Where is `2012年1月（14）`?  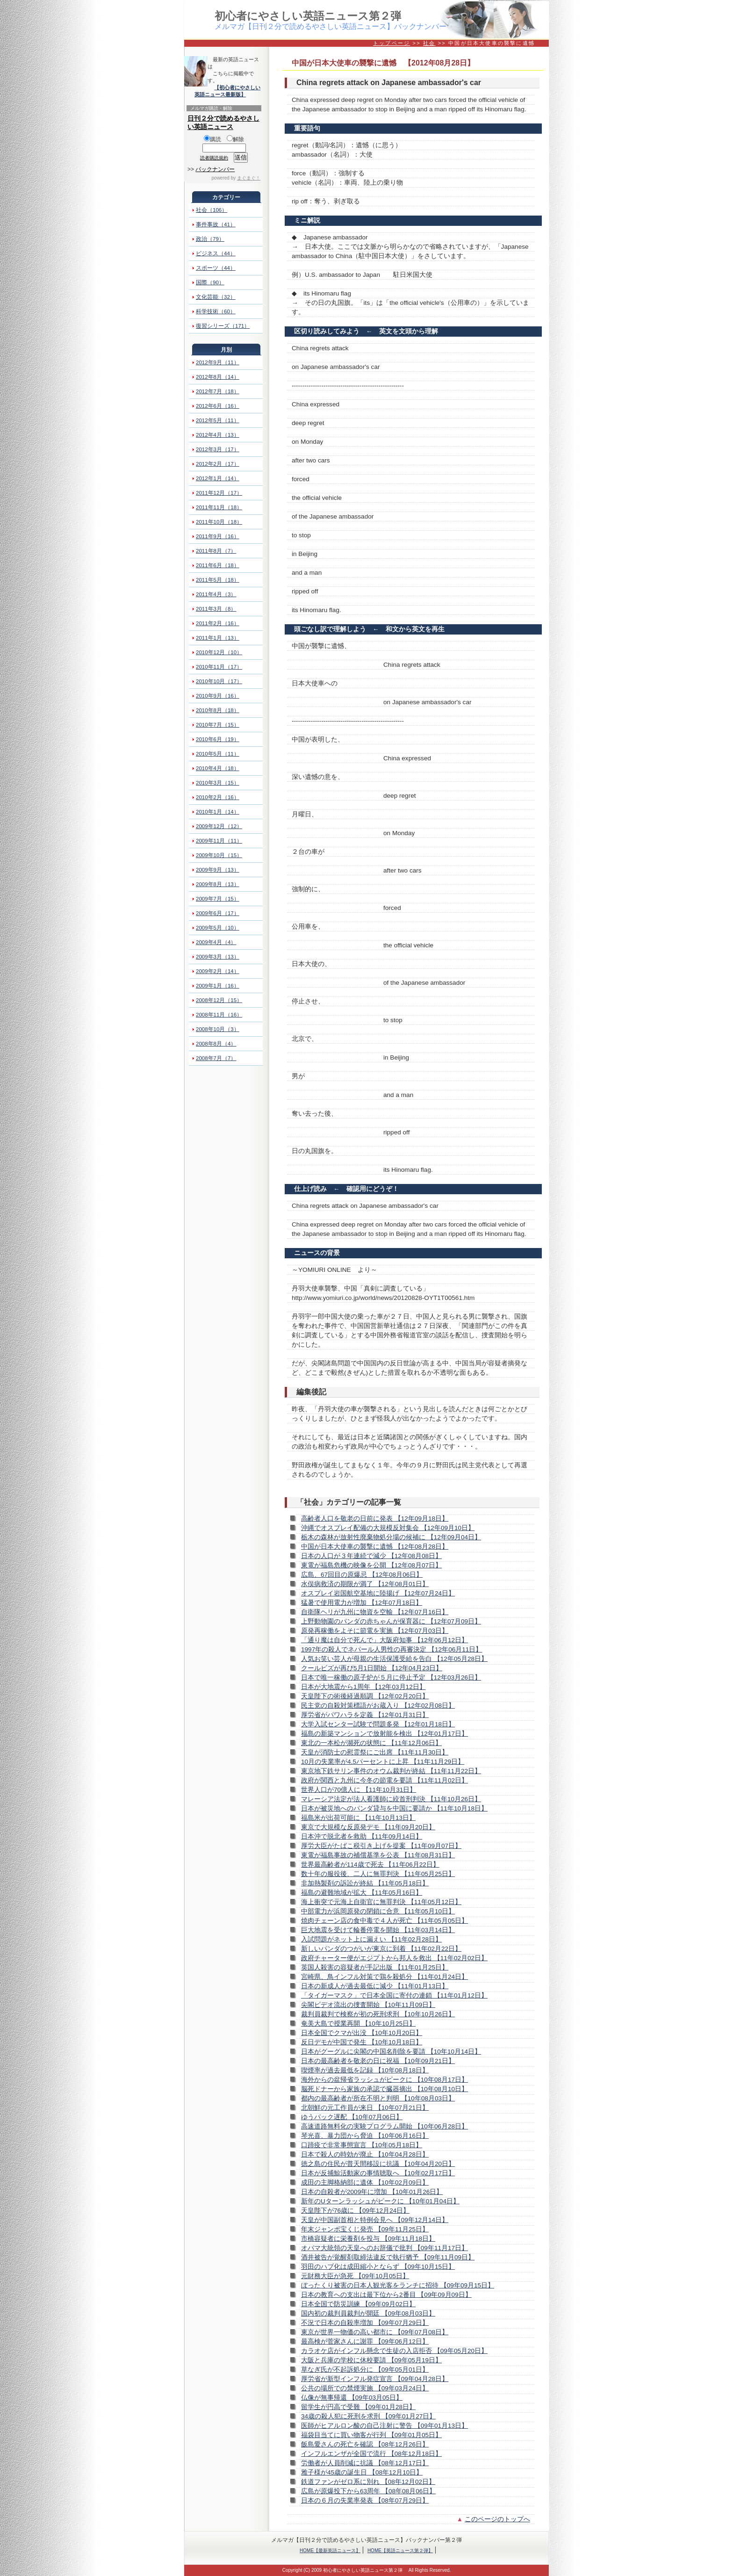
2012年1月（14） is located at coordinates (217, 478).